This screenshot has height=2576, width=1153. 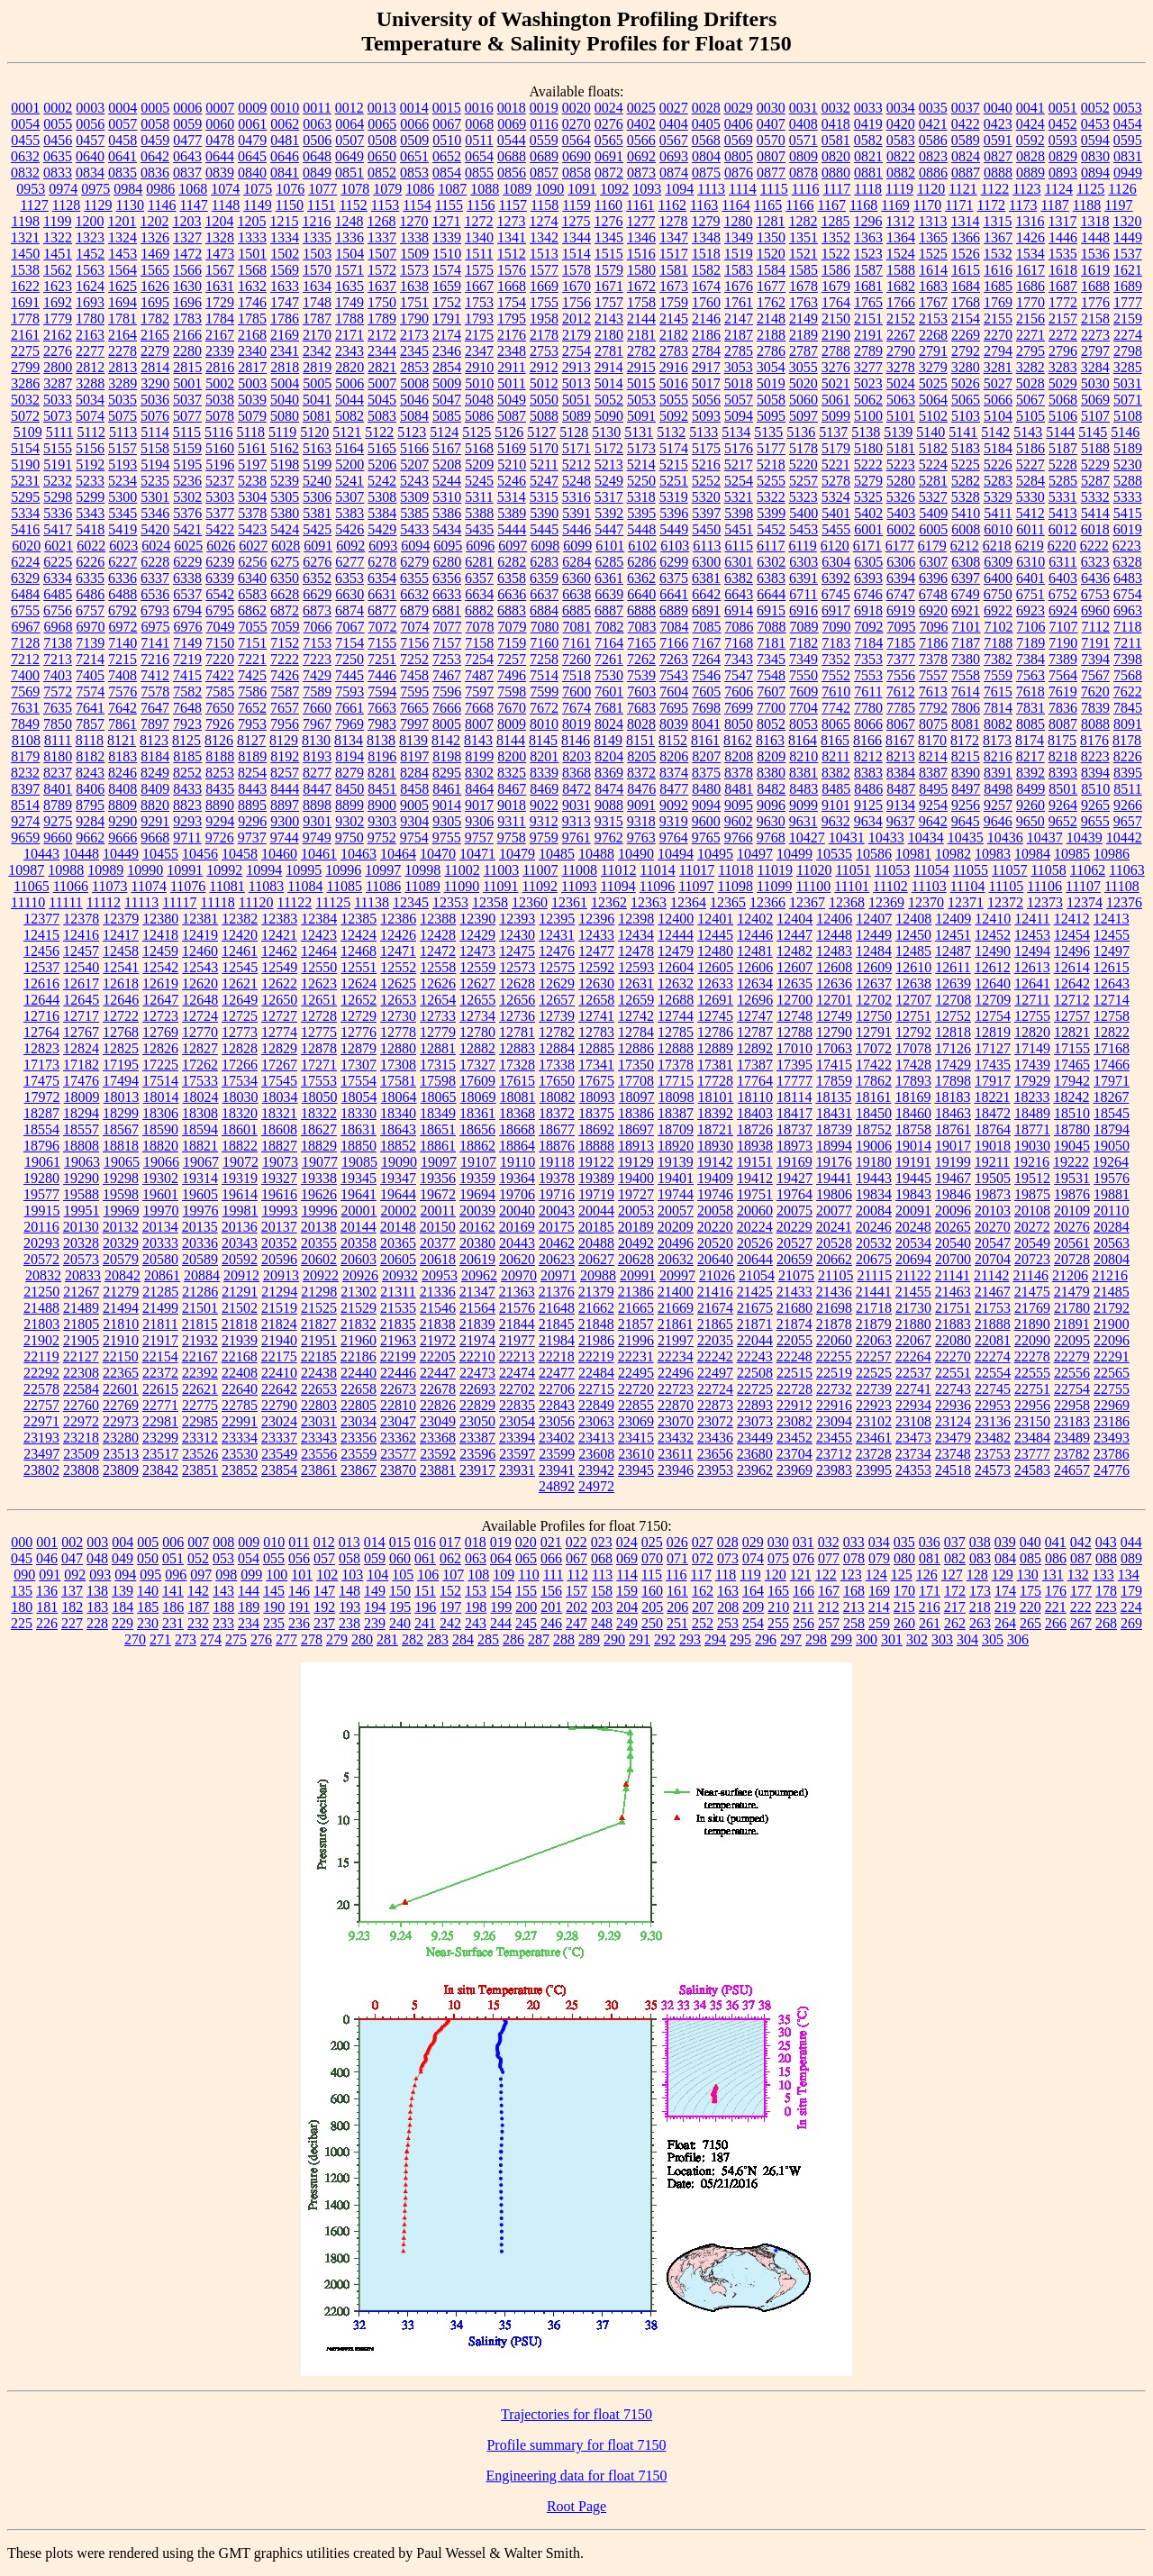 What do you see at coordinates (187, 464) in the screenshot?
I see `5195` at bounding box center [187, 464].